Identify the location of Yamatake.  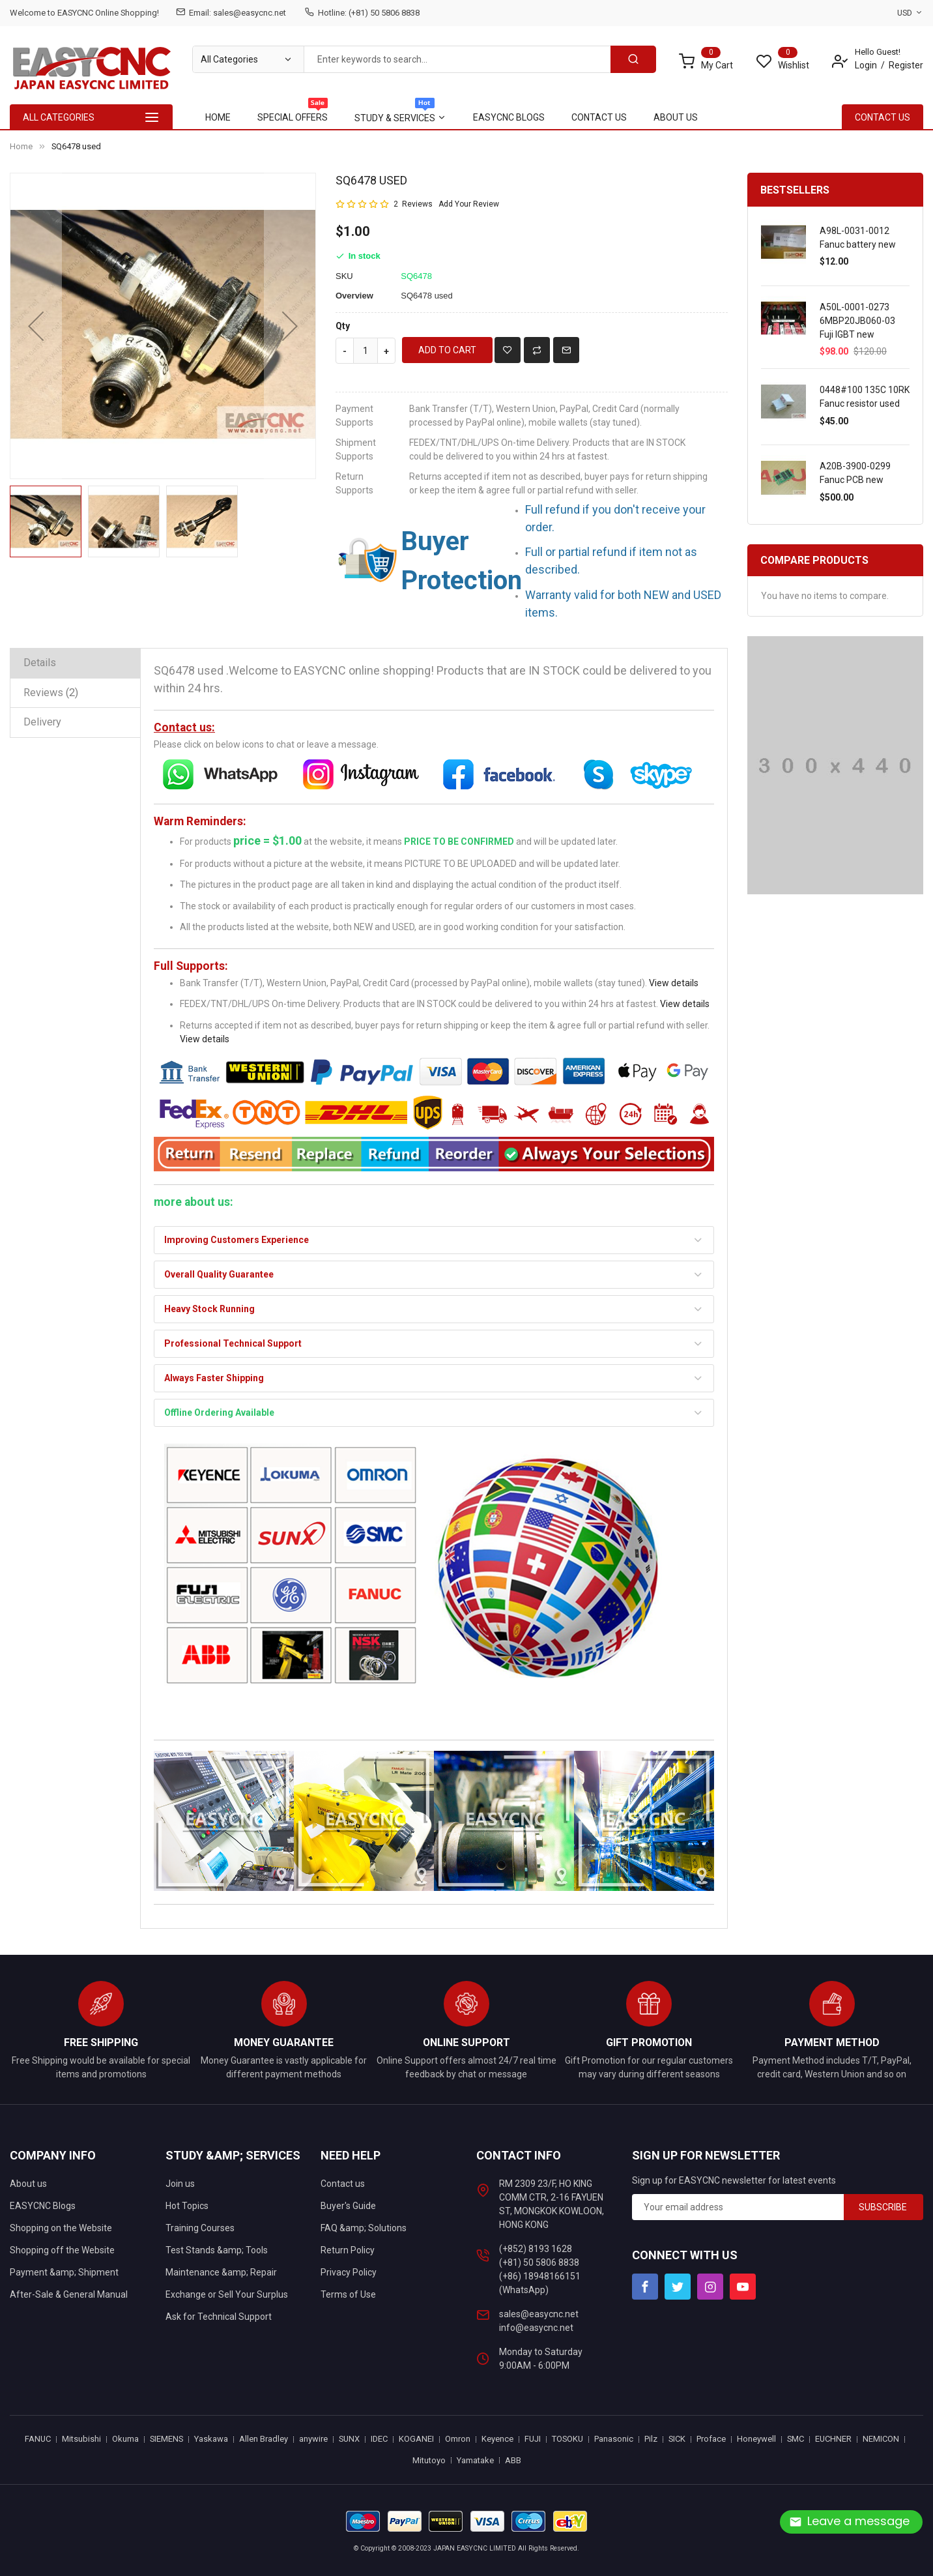
(475, 2460).